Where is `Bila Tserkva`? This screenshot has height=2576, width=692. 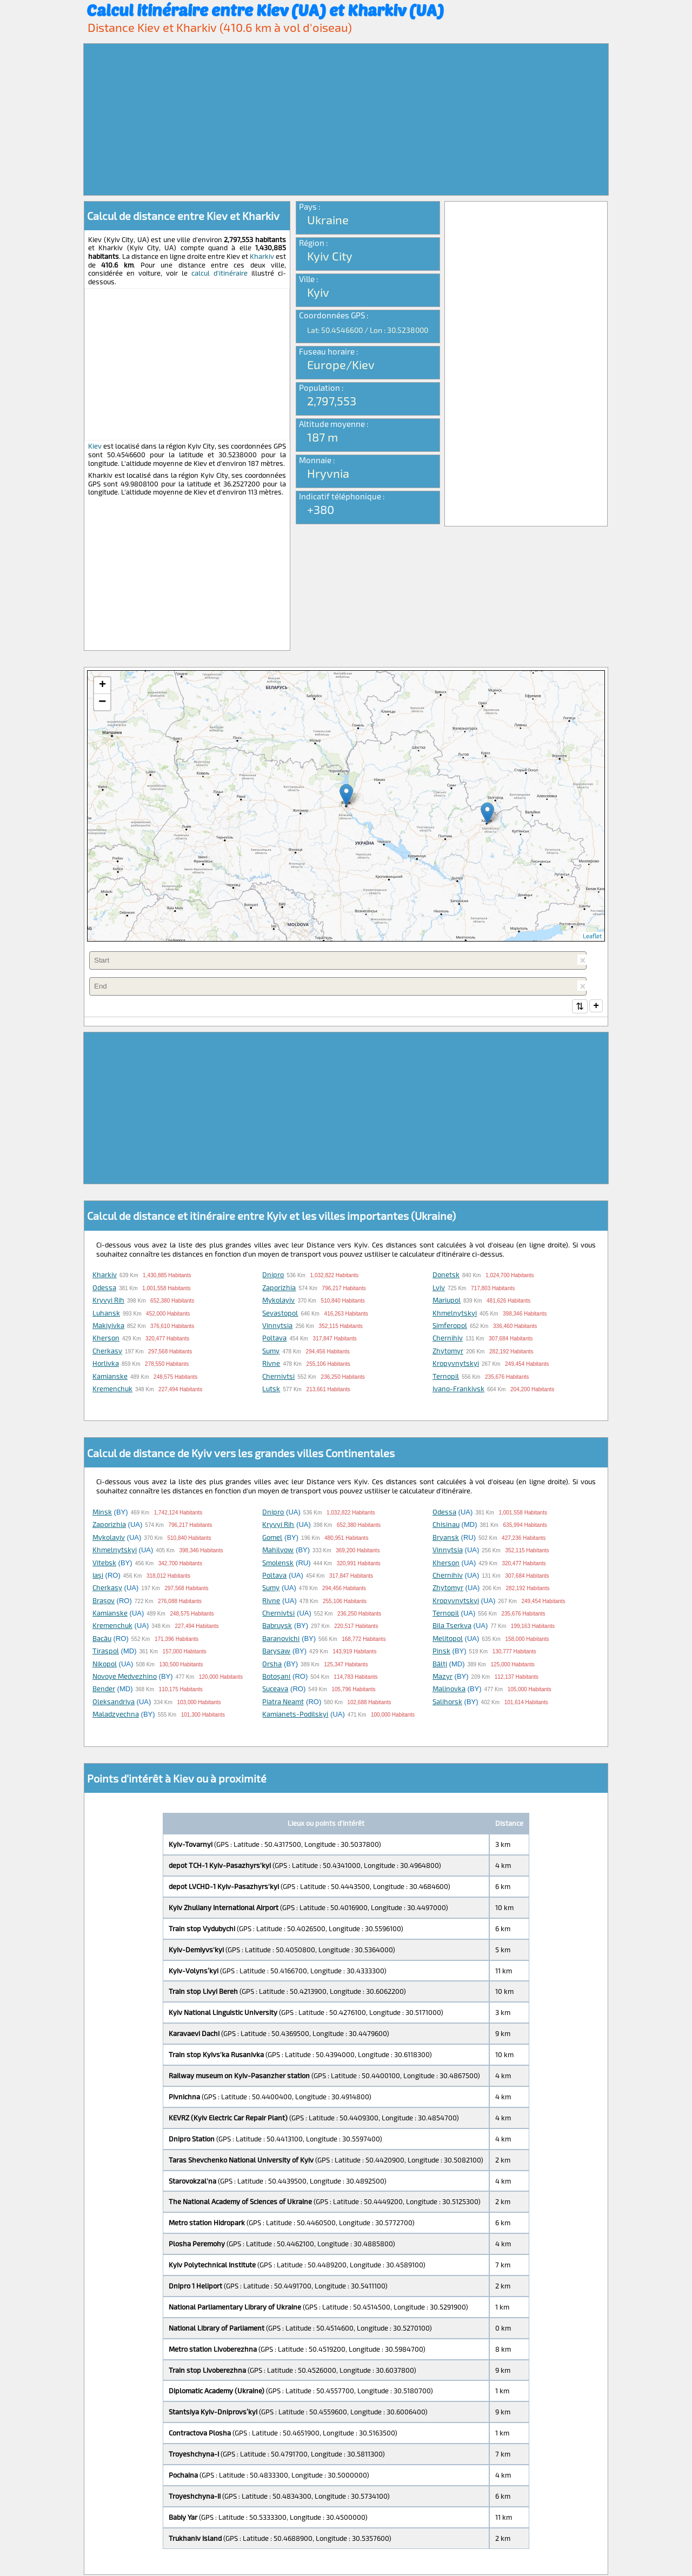
Bila Tserkva is located at coordinates (451, 1626).